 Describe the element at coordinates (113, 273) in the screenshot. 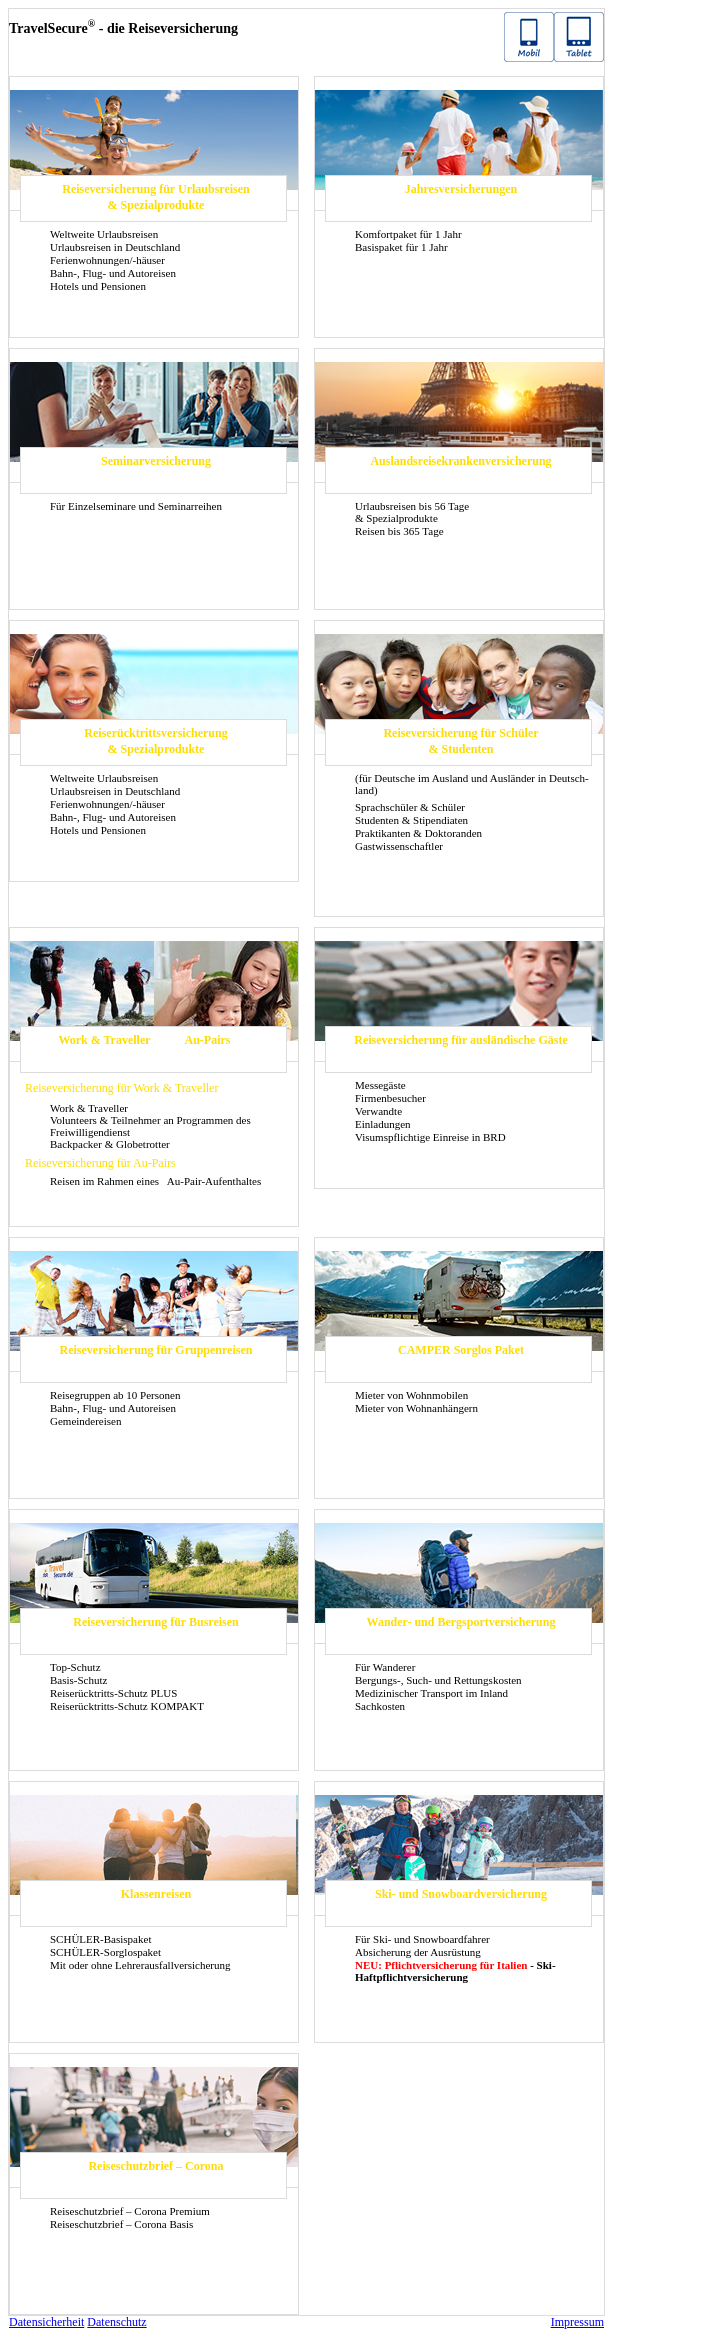

I see `Bahn-, Flug- und Au­to­rei­sen` at that location.